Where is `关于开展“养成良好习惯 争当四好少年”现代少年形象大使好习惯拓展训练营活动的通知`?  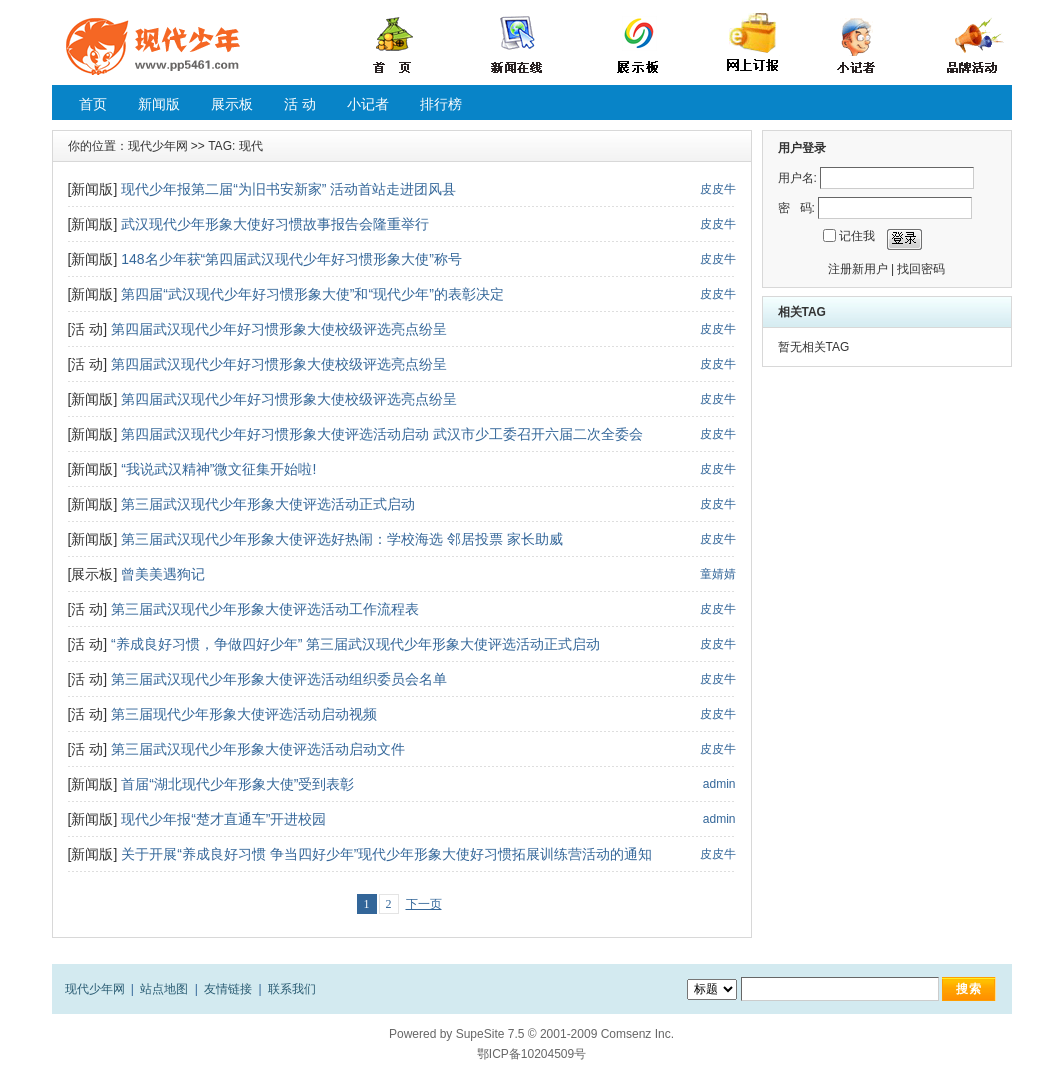 关于开展“养成良好习惯 争当四好少年”现代少年形象大使好习惯拓展训练营活动的通知 is located at coordinates (386, 854).